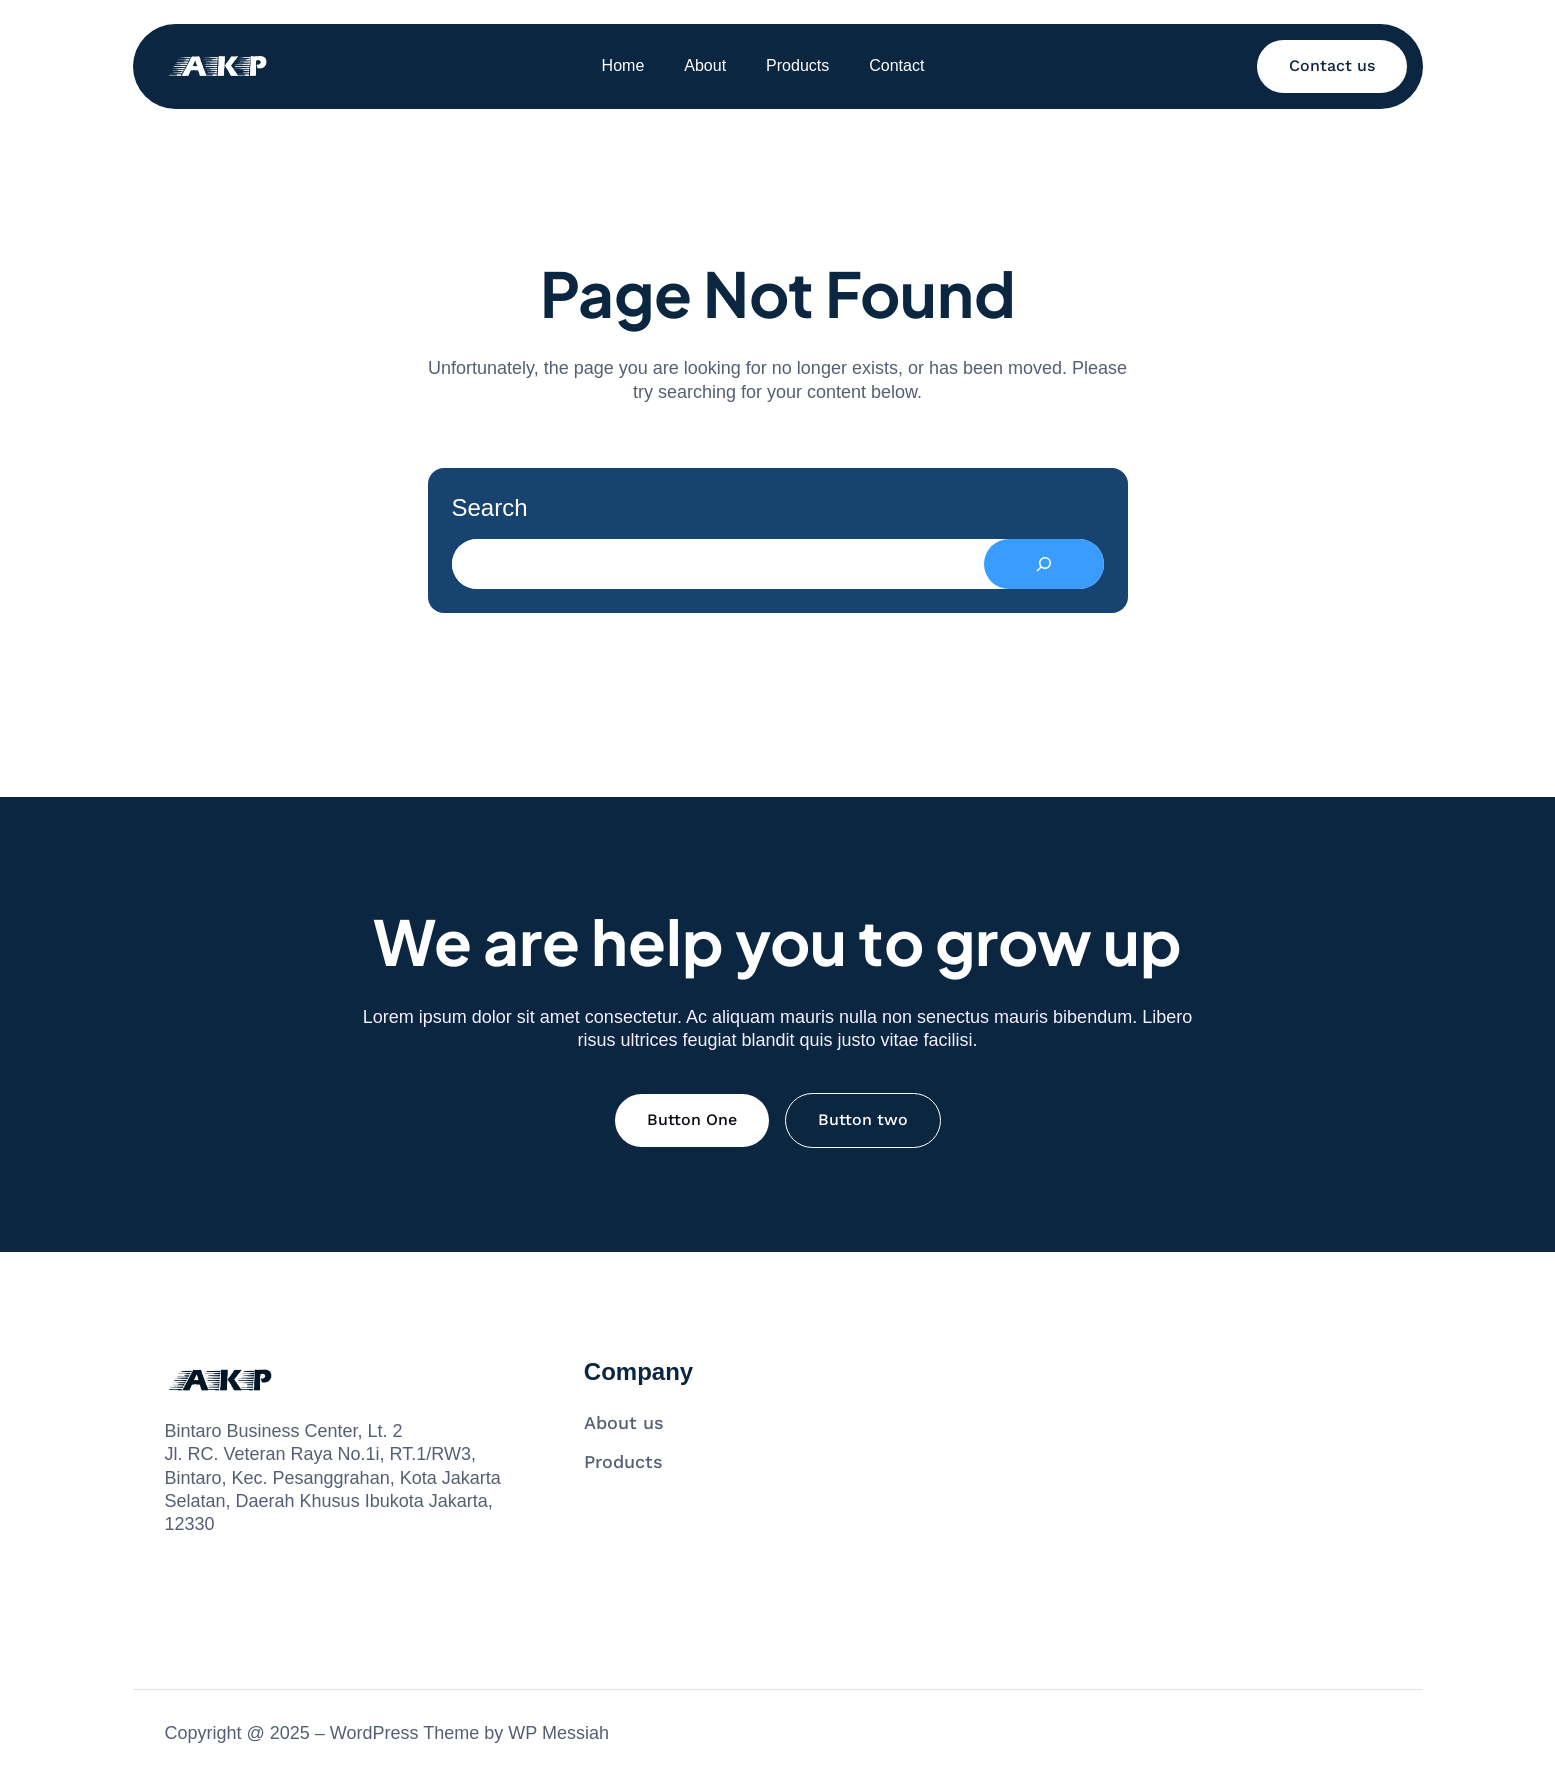 The height and width of the screenshot is (1777, 1555). What do you see at coordinates (1044, 564) in the screenshot?
I see `[Search]` at bounding box center [1044, 564].